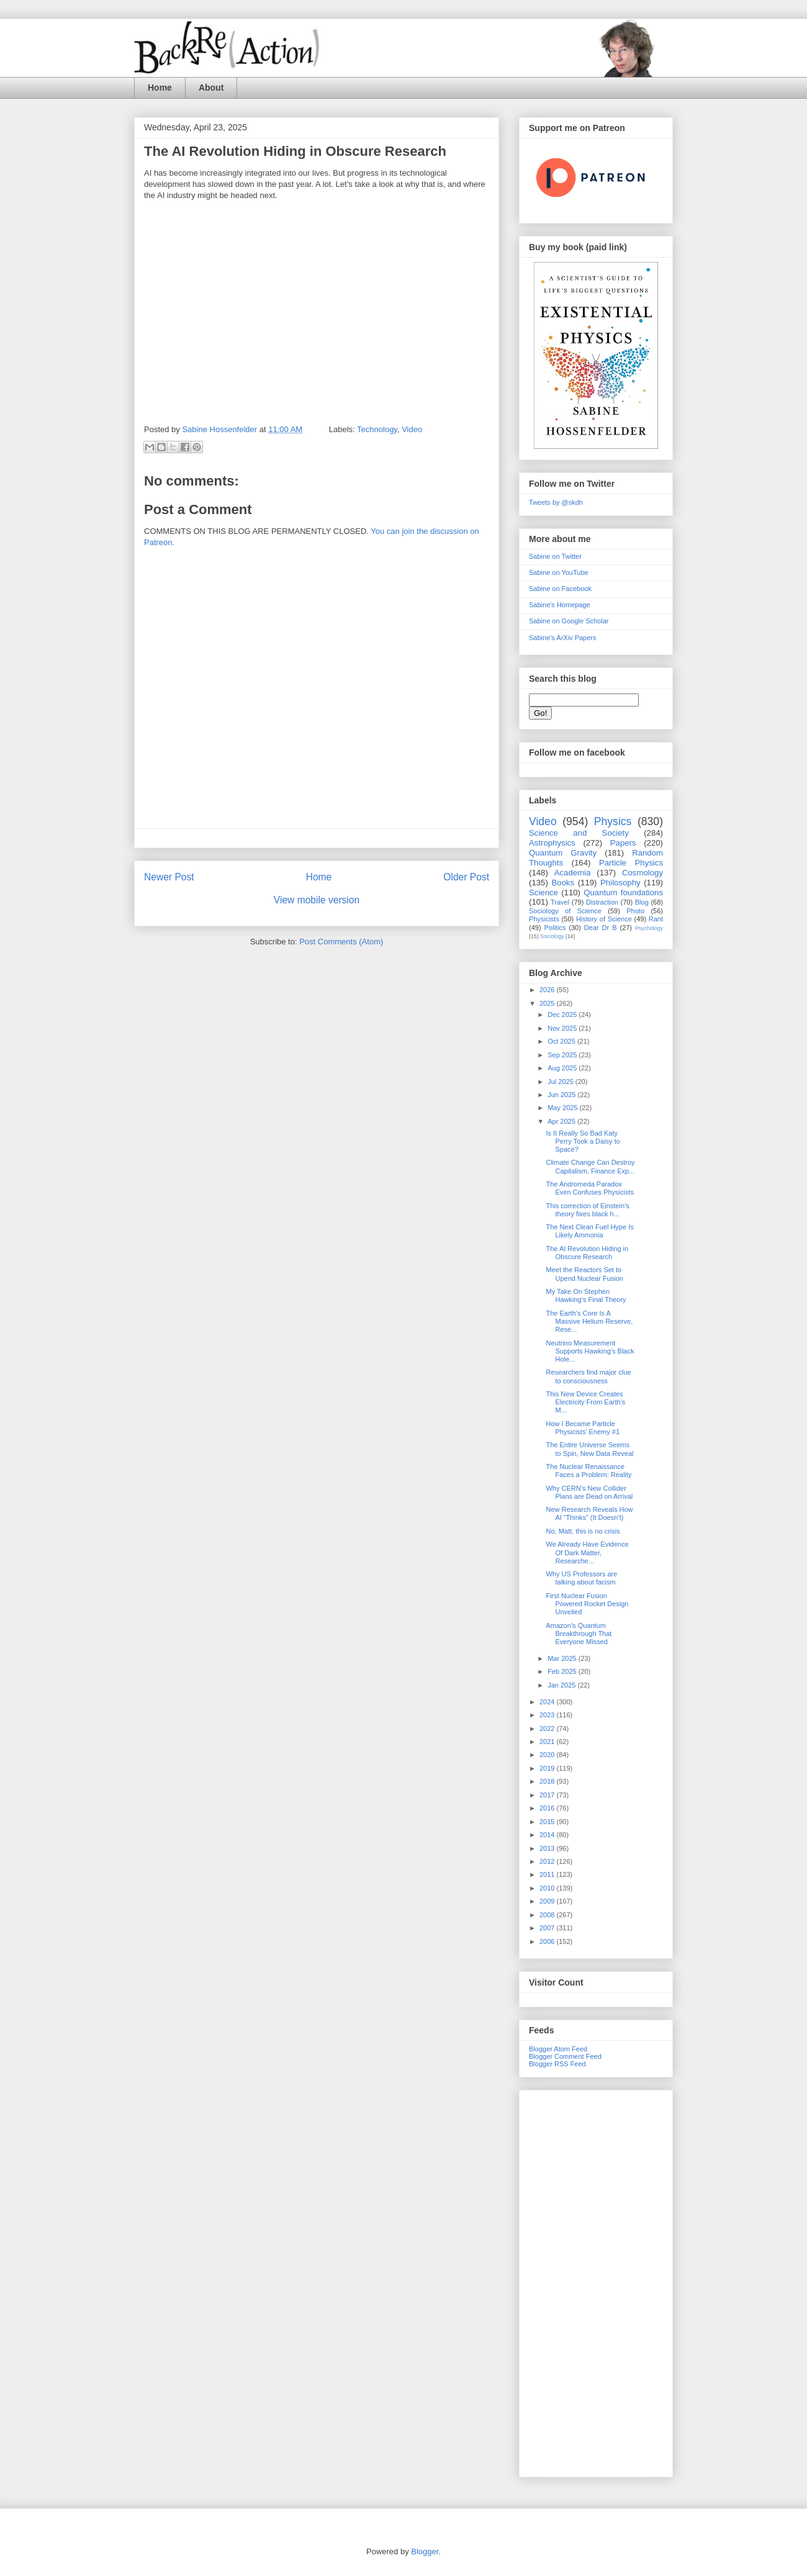 This screenshot has height=2576, width=807. What do you see at coordinates (548, 1003) in the screenshot?
I see `2025` at bounding box center [548, 1003].